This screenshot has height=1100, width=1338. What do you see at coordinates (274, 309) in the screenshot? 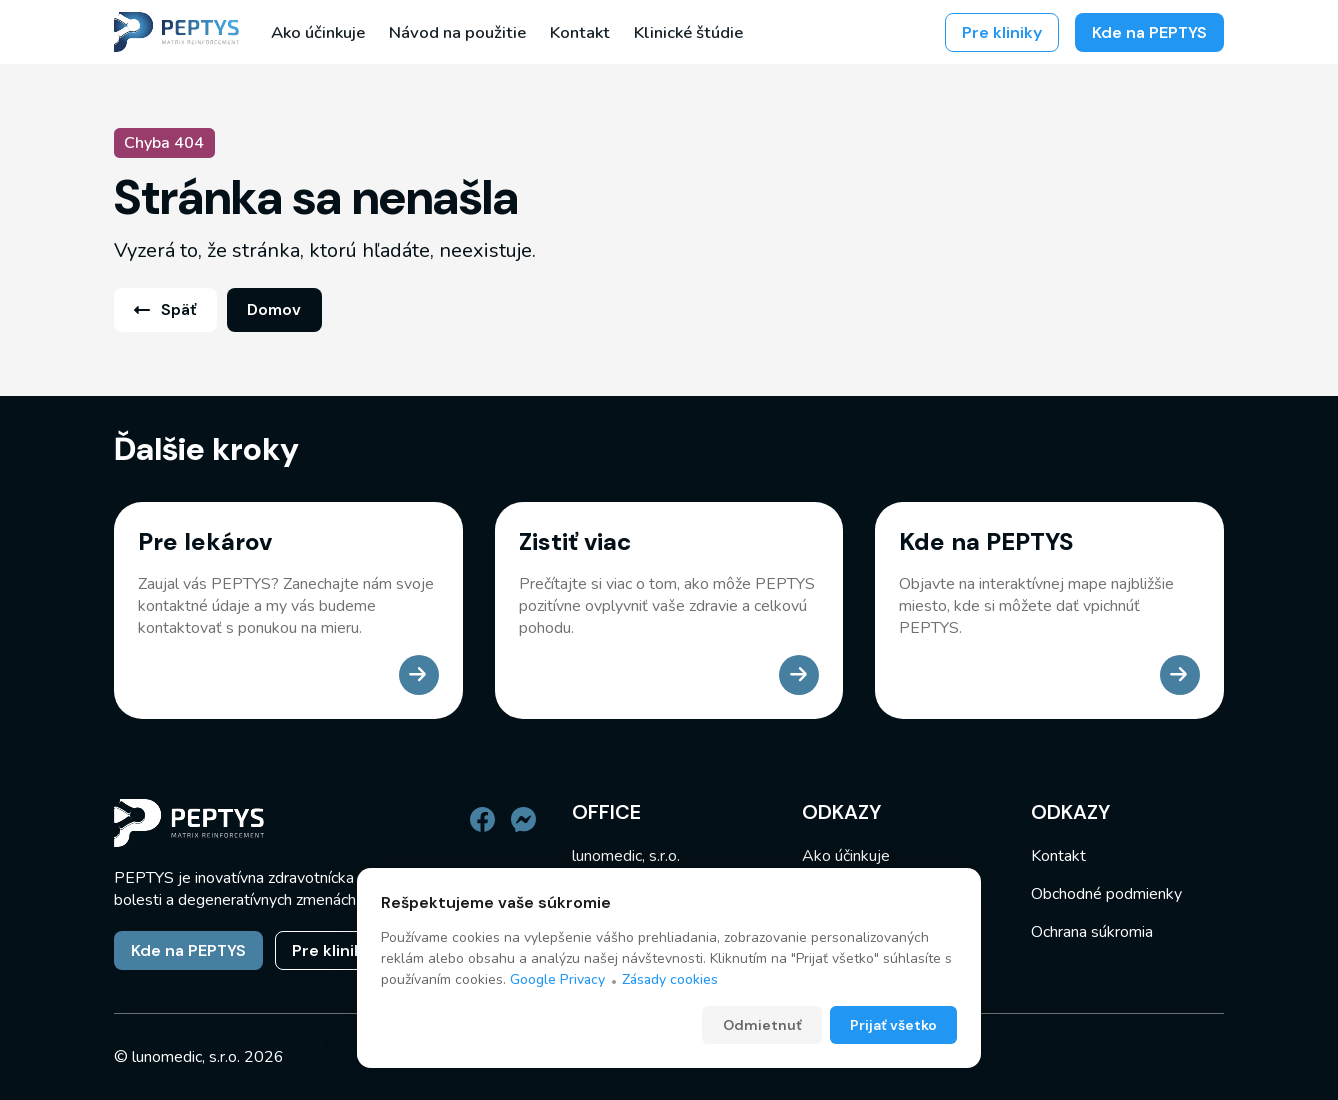
I see `Domov [link]` at bounding box center [274, 309].